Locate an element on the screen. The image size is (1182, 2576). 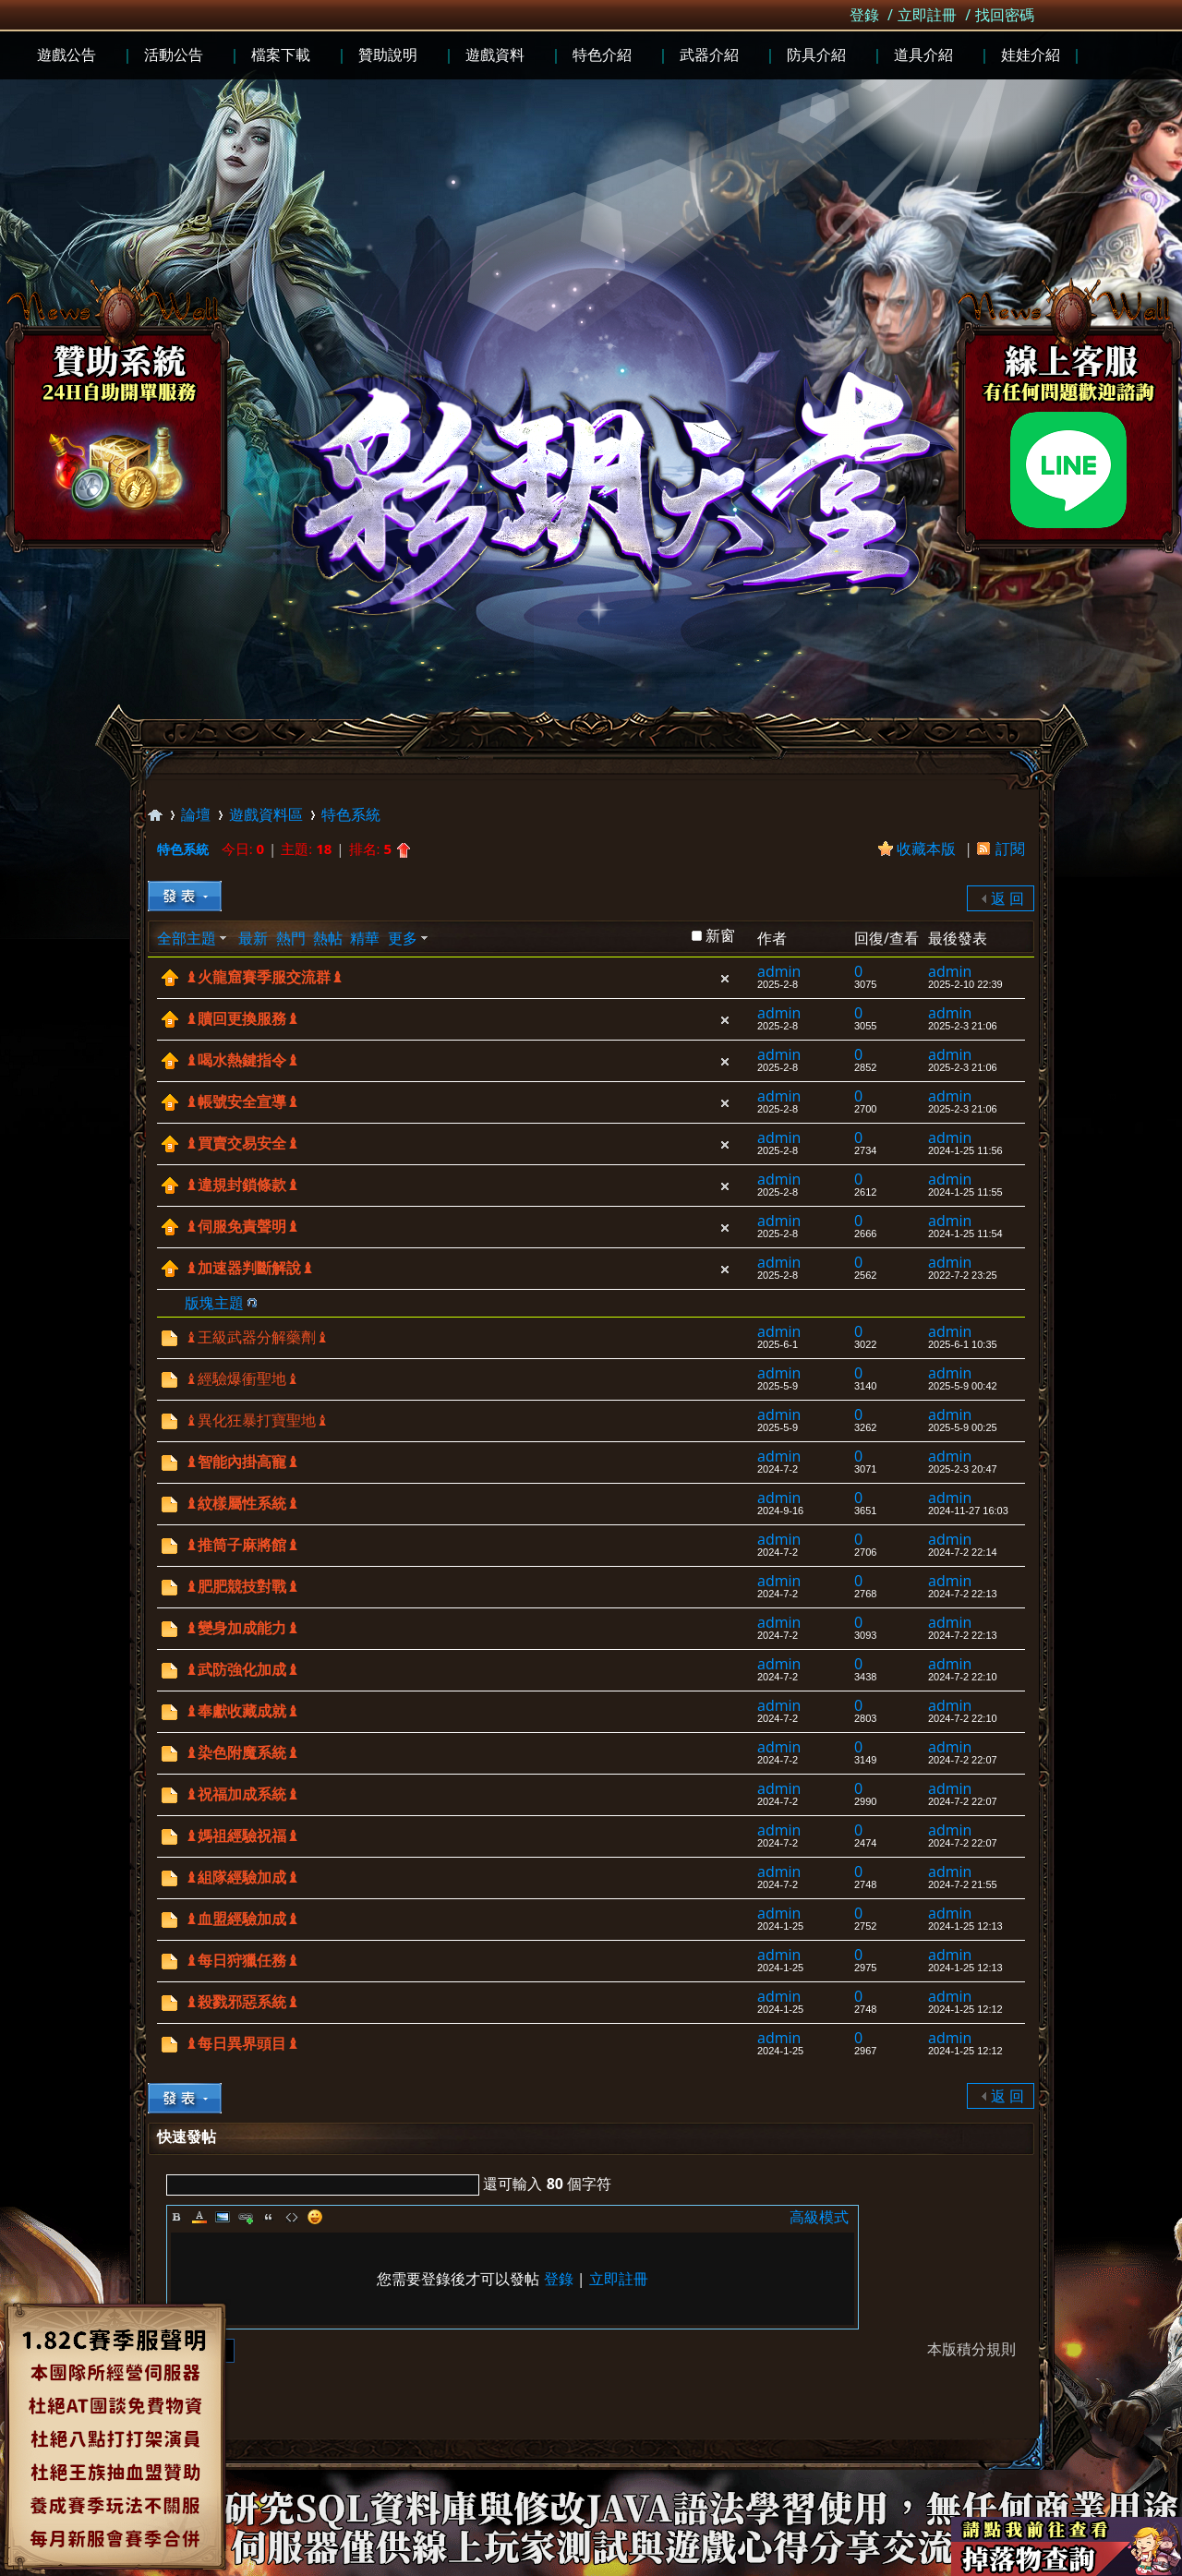
訂閱 is located at coordinates (1010, 848).